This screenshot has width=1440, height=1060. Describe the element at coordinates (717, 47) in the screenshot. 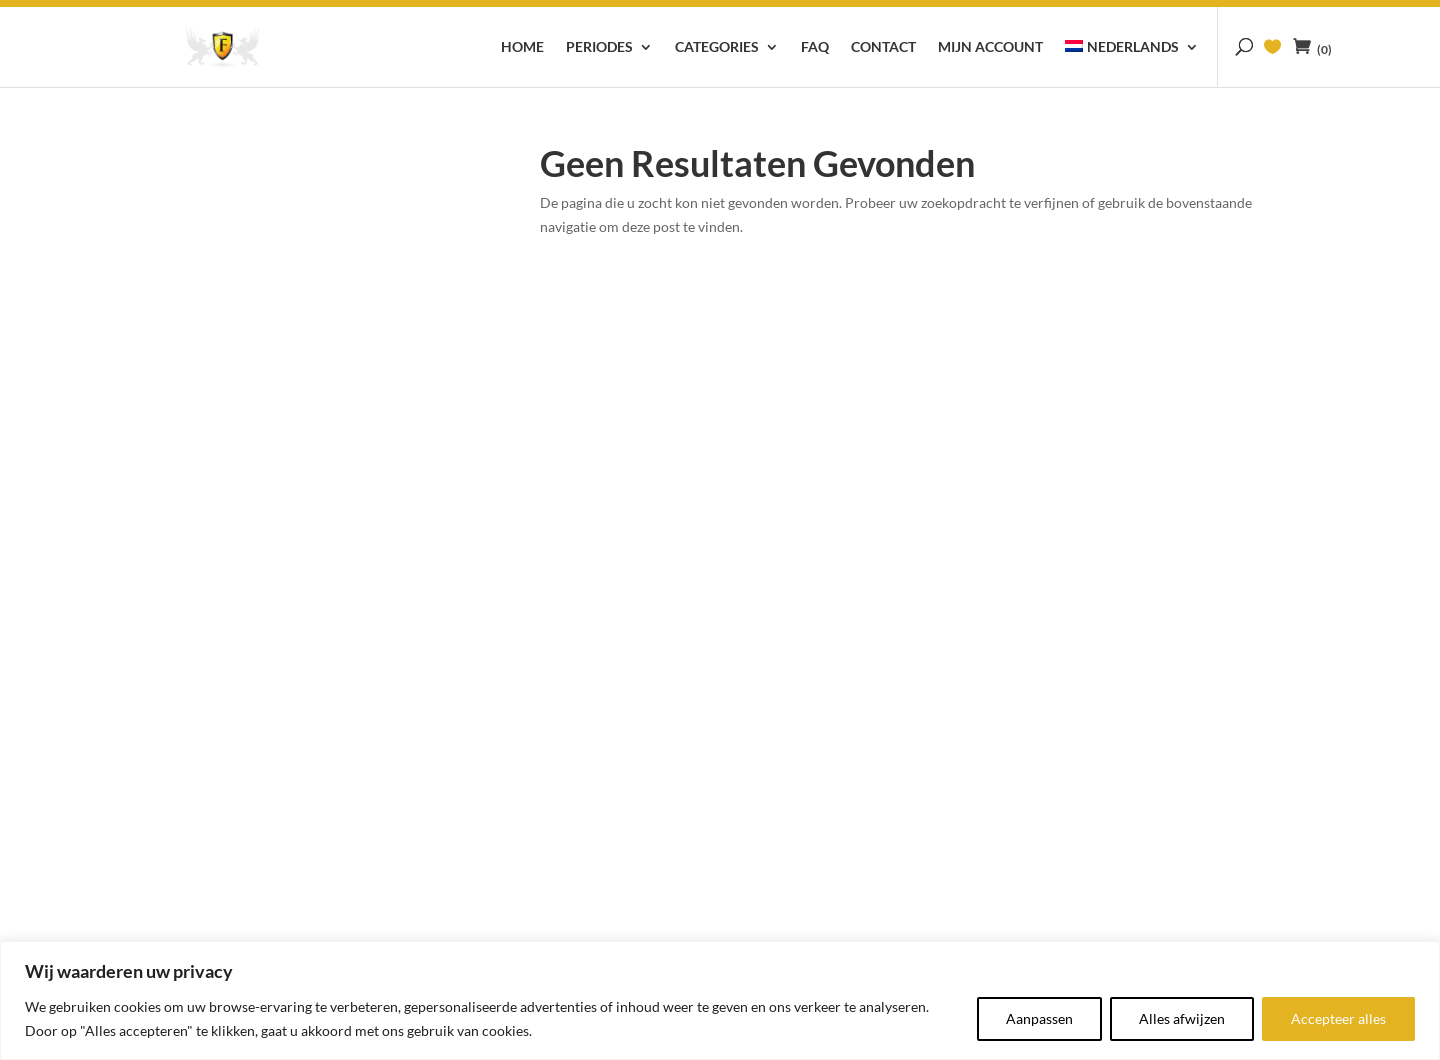

I see `Categories` at that location.